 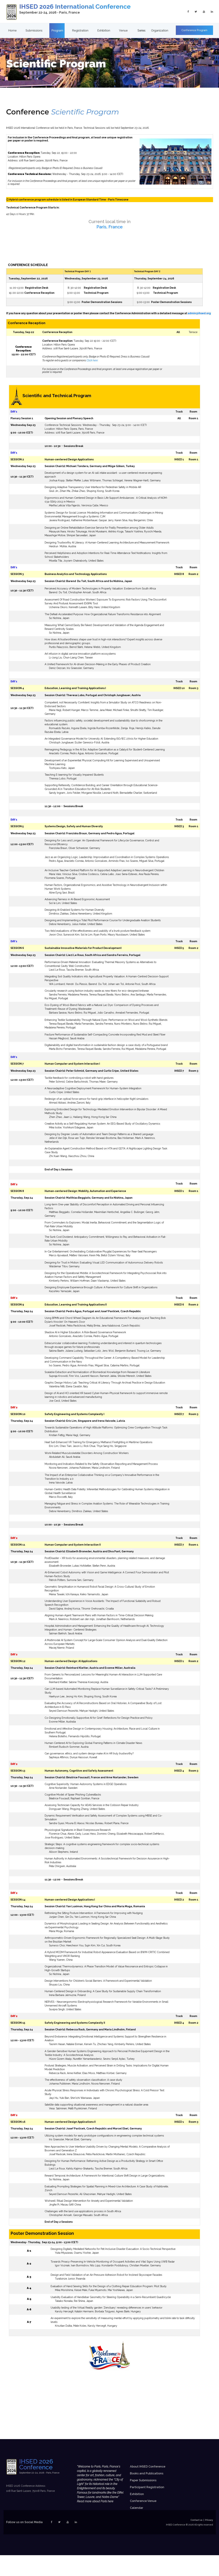 What do you see at coordinates (143, 2480) in the screenshot?
I see `Paper Submissions` at bounding box center [143, 2480].